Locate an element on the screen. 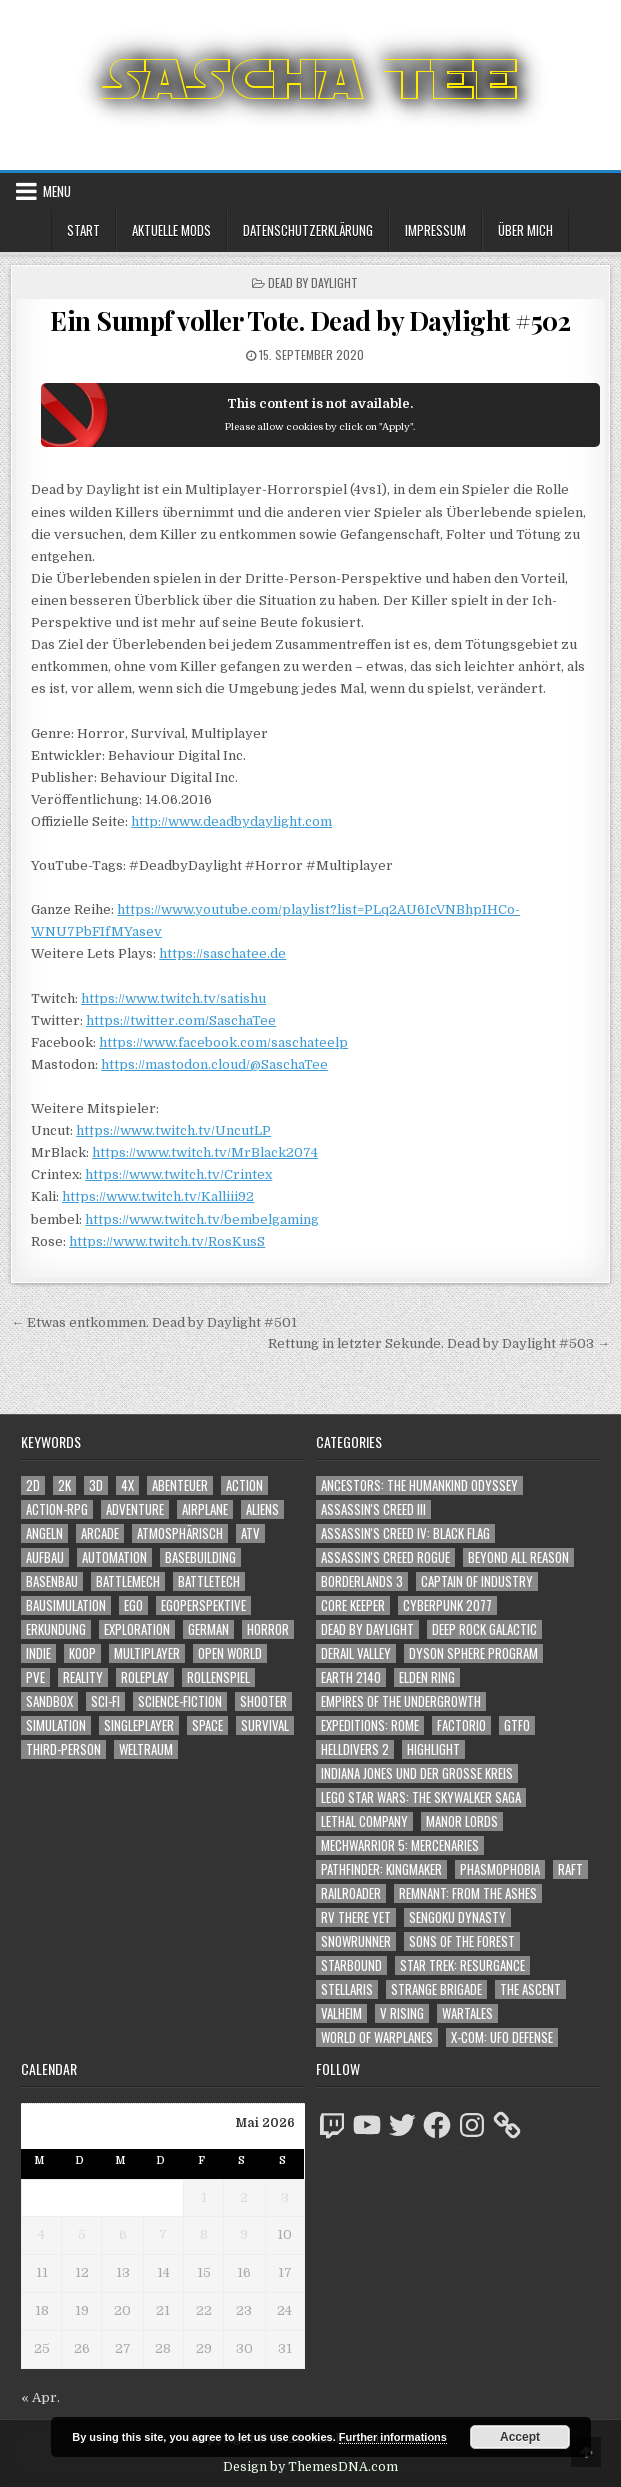 This screenshot has height=2487, width=621. Survival [Survival (1.644 Einträge)] is located at coordinates (265, 1725).